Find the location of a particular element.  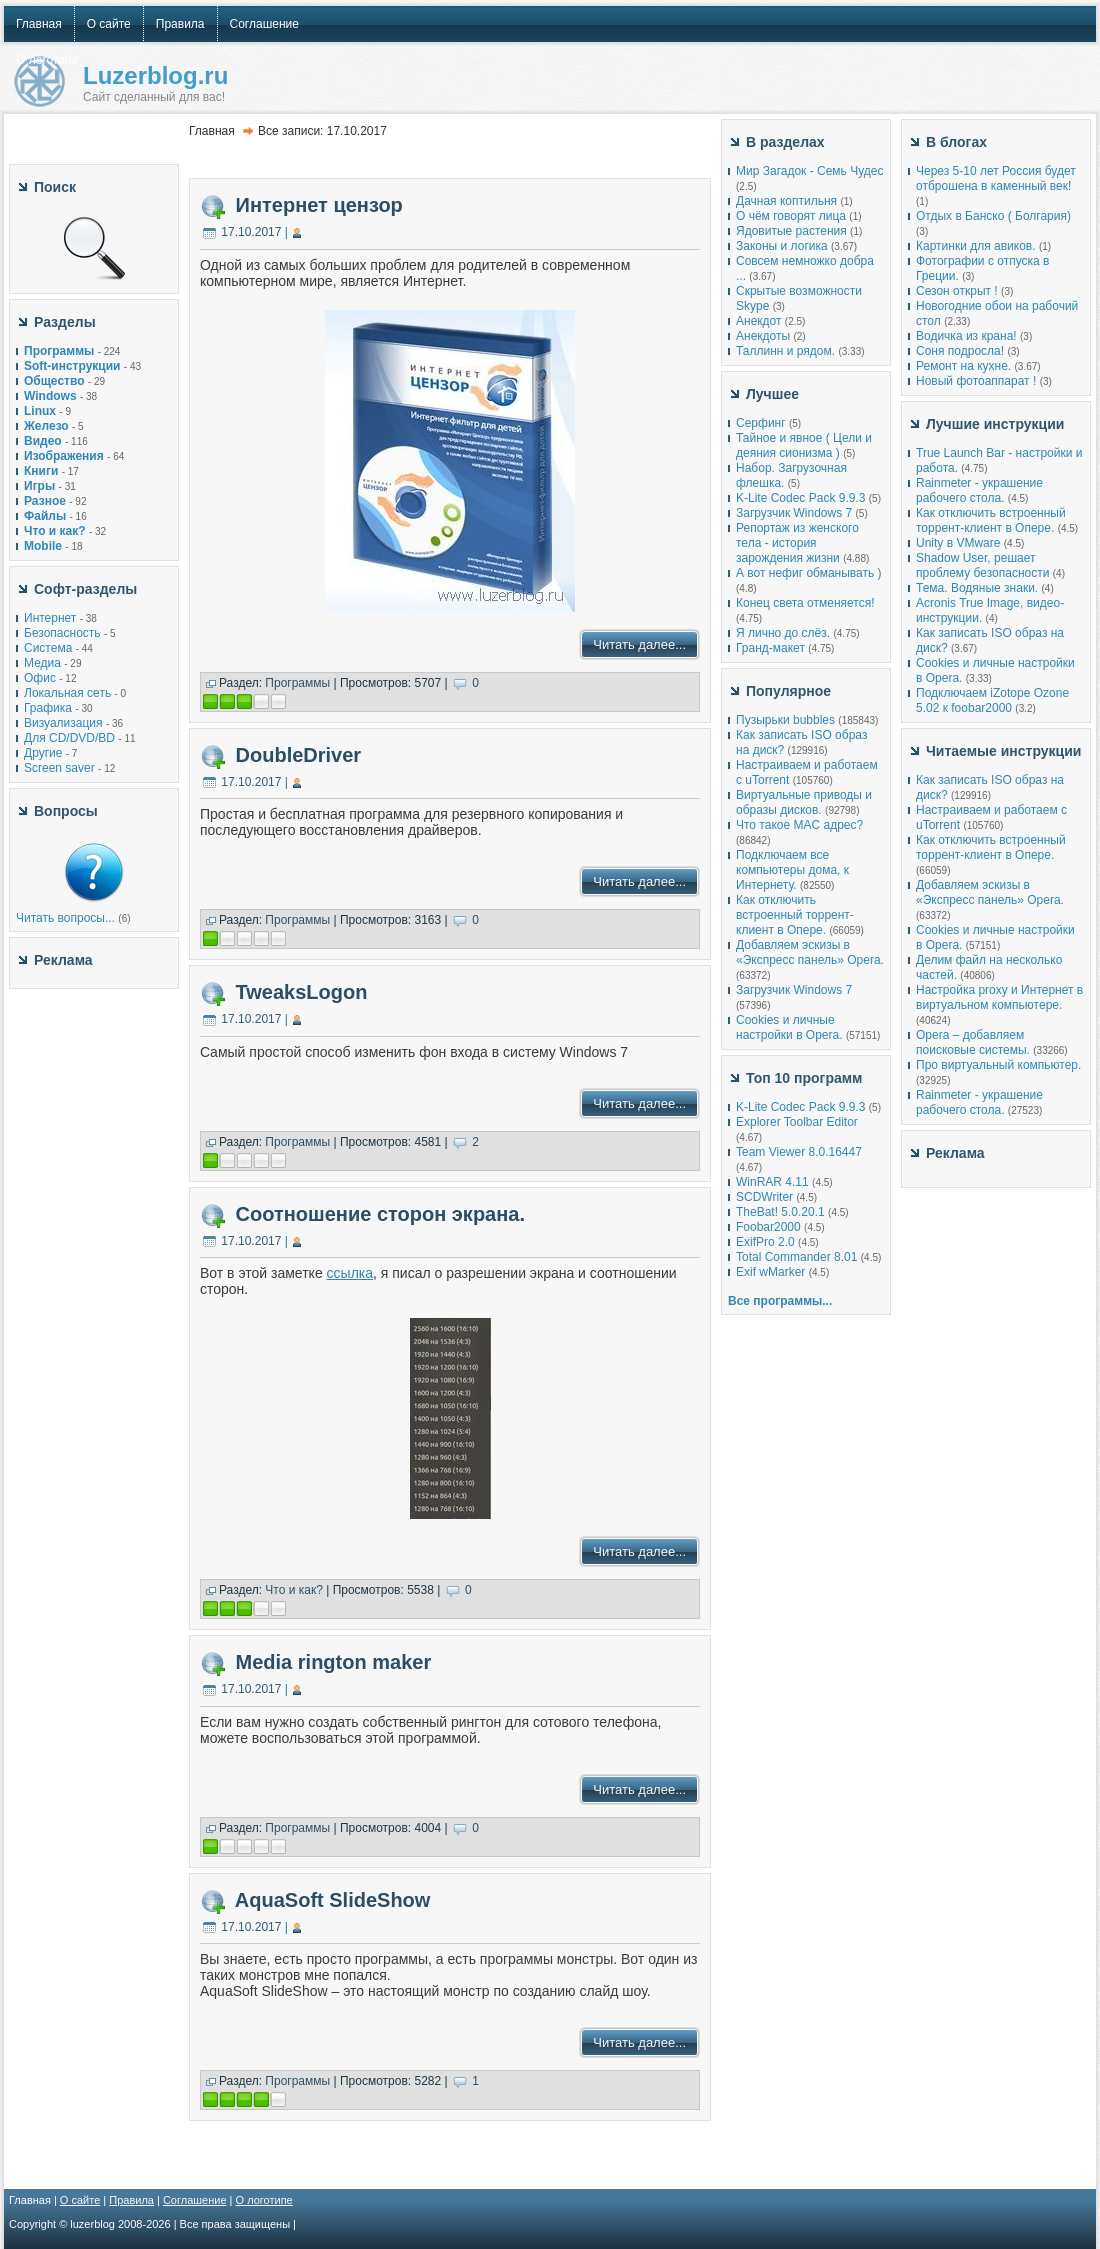

Другие is located at coordinates (43, 753).